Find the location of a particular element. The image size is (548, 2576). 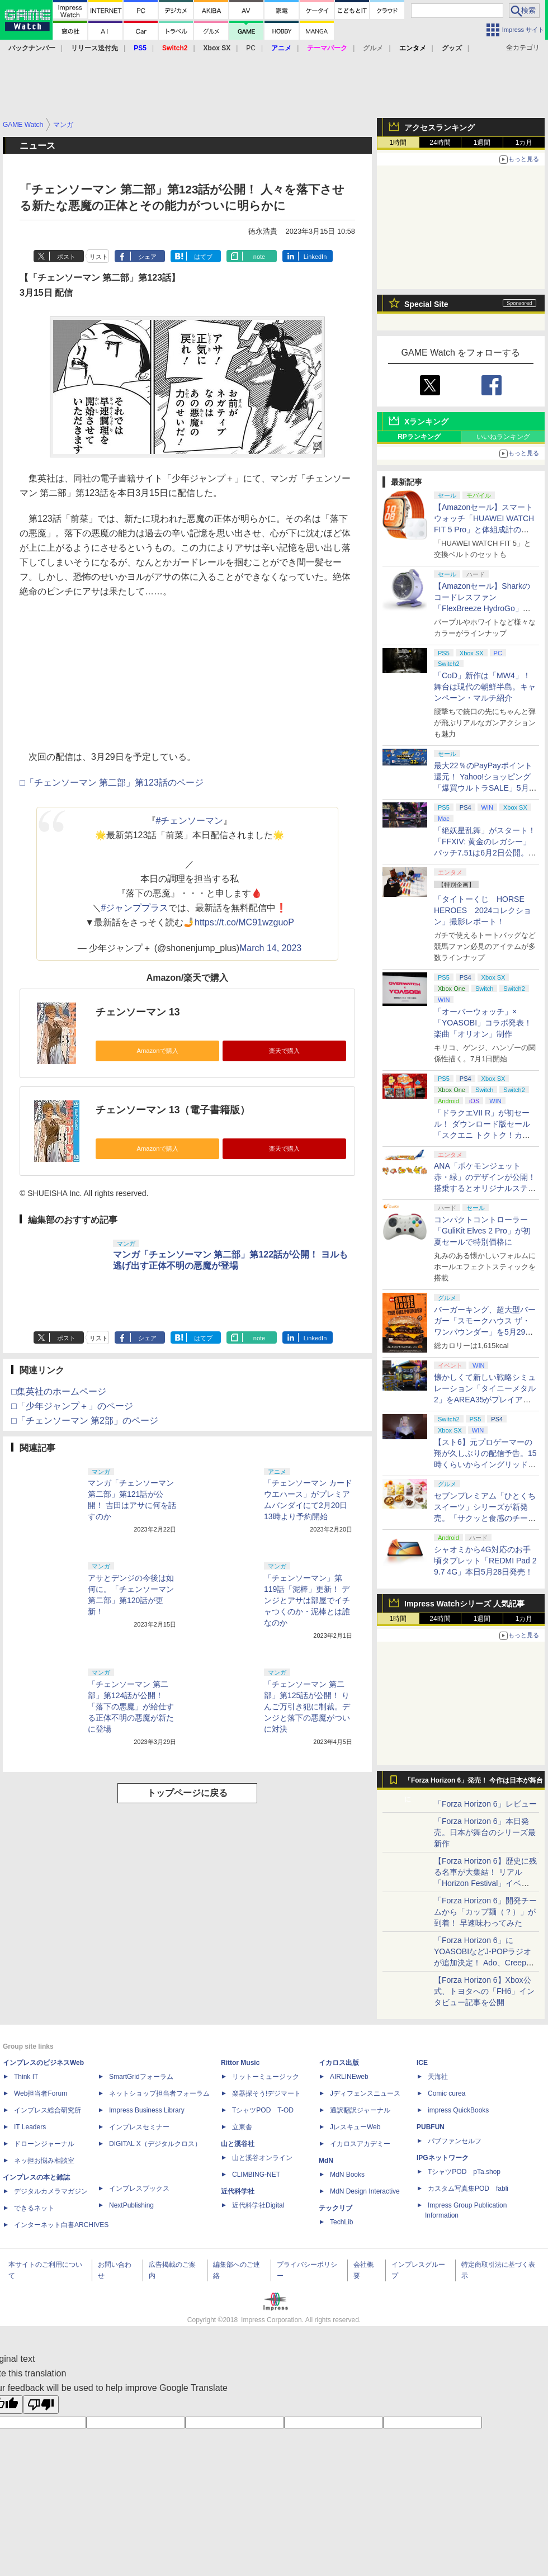

イカロス出版 is located at coordinates (339, 2063).